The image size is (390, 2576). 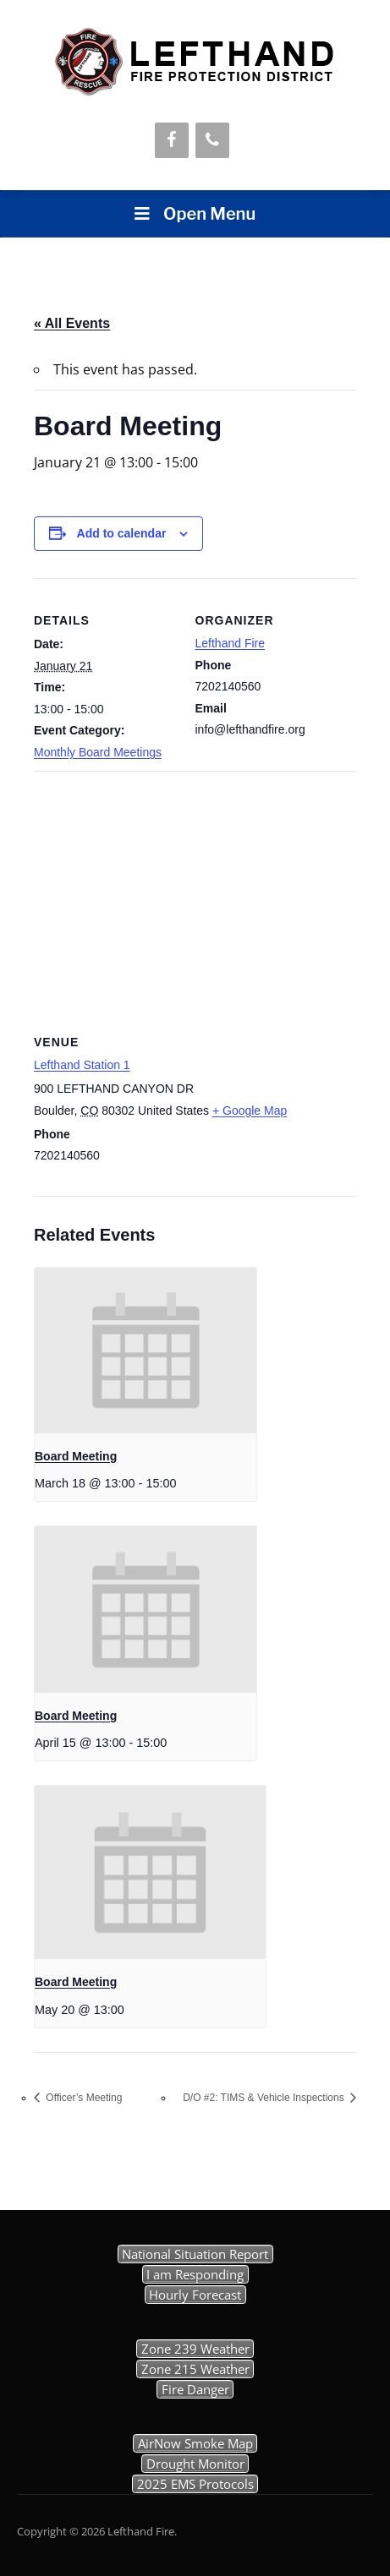 I want to click on Lefthand Station 1, so click(x=82, y=1065).